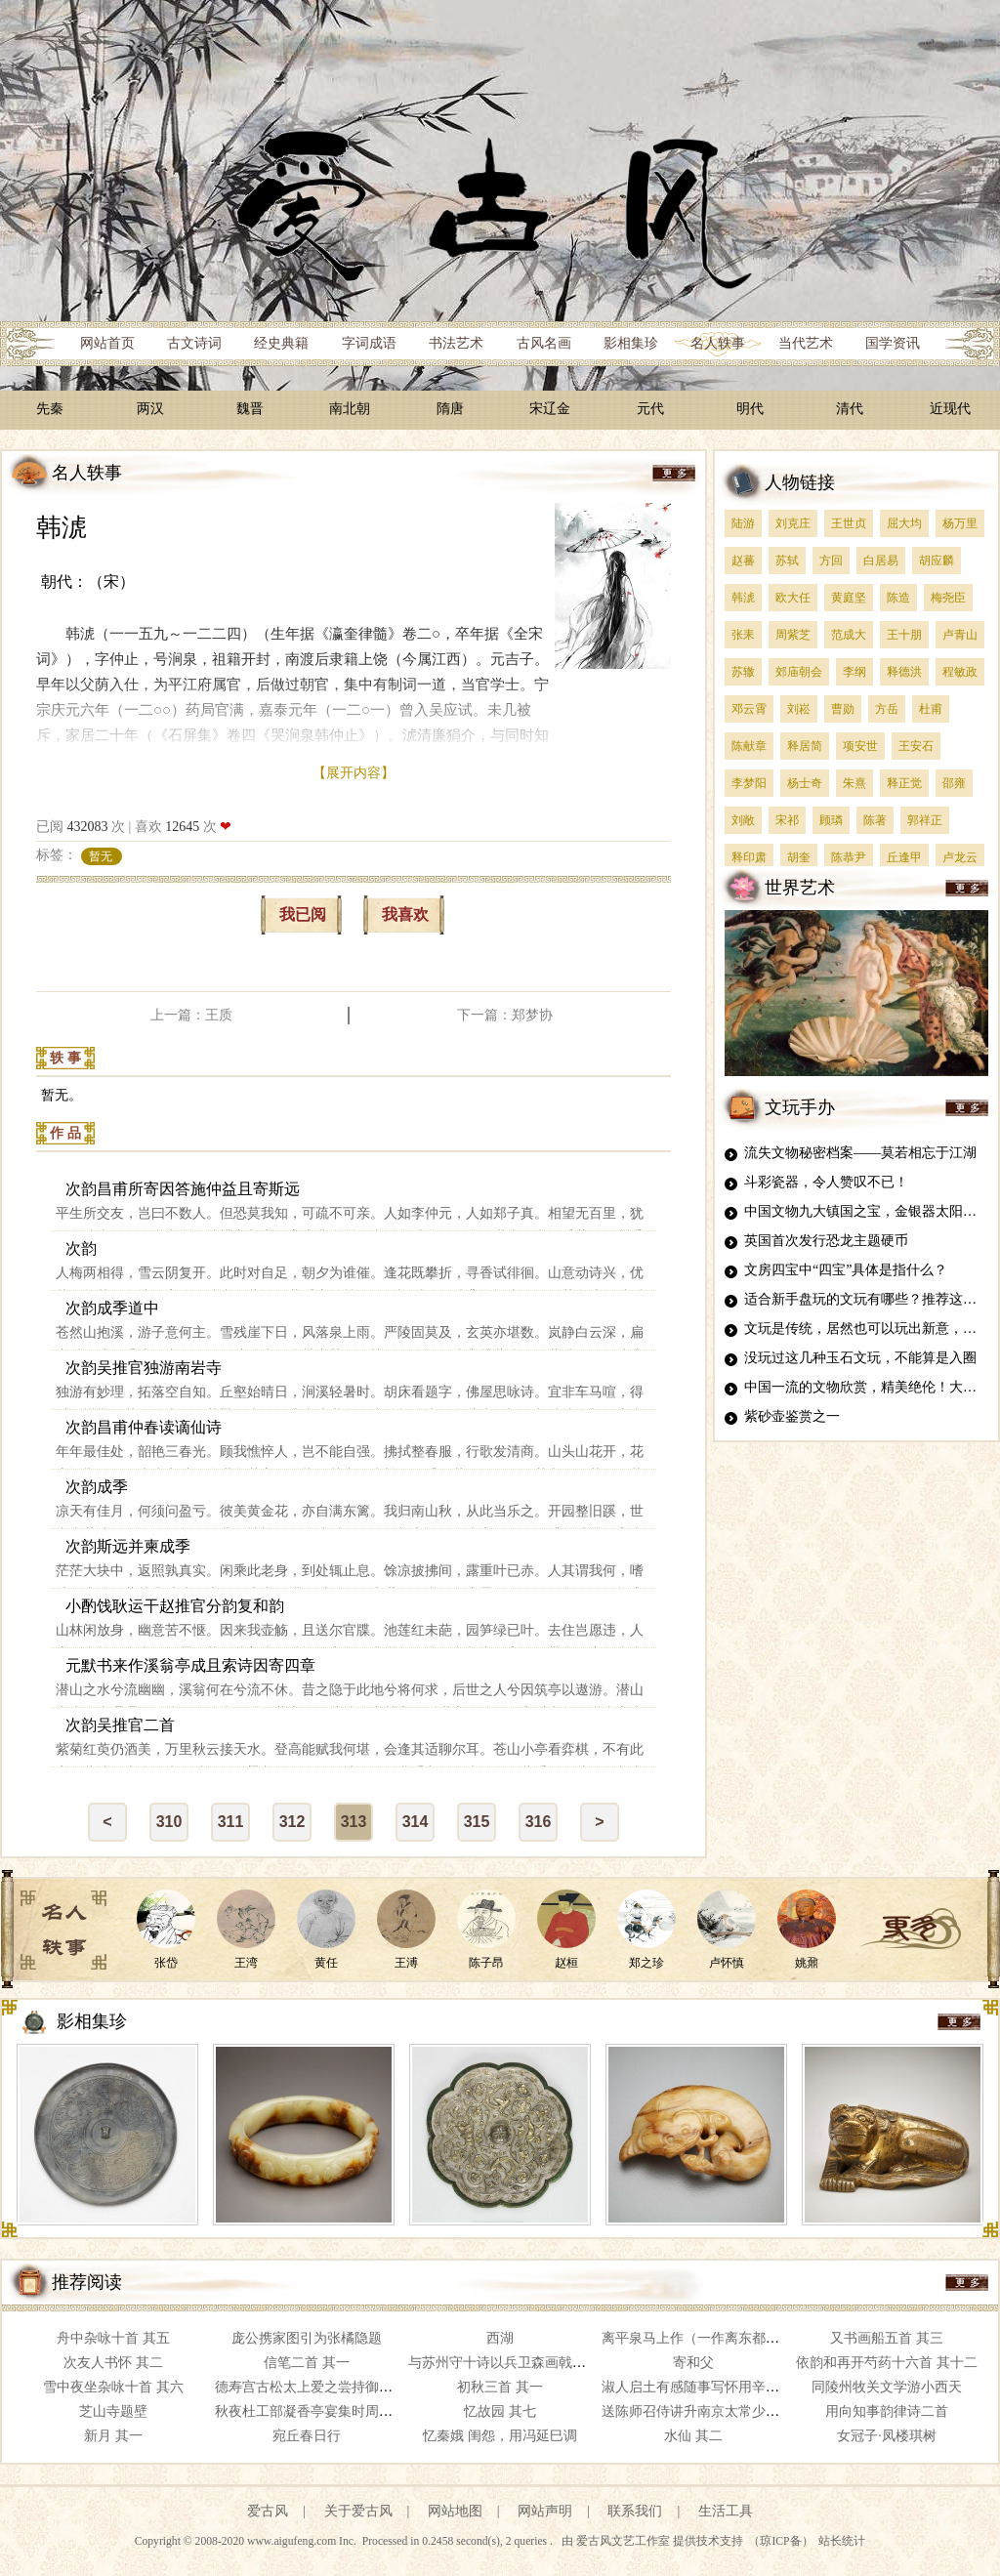  Describe the element at coordinates (960, 635) in the screenshot. I see `卢青山` at that location.